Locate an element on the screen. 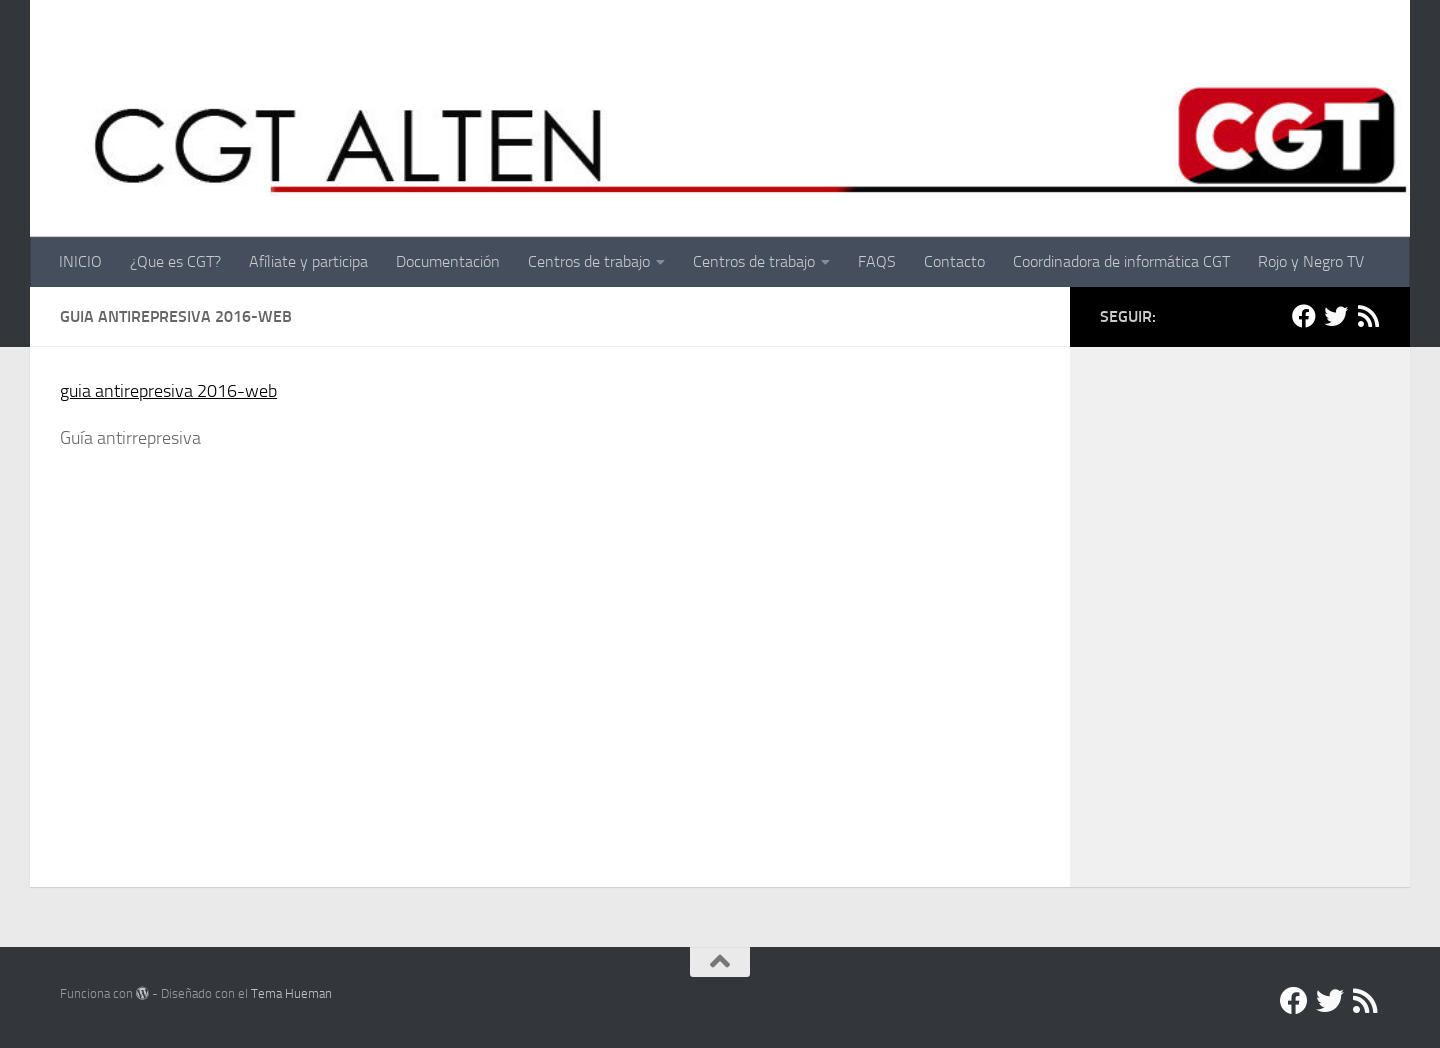  [RSS] is located at coordinates (1368, 316).